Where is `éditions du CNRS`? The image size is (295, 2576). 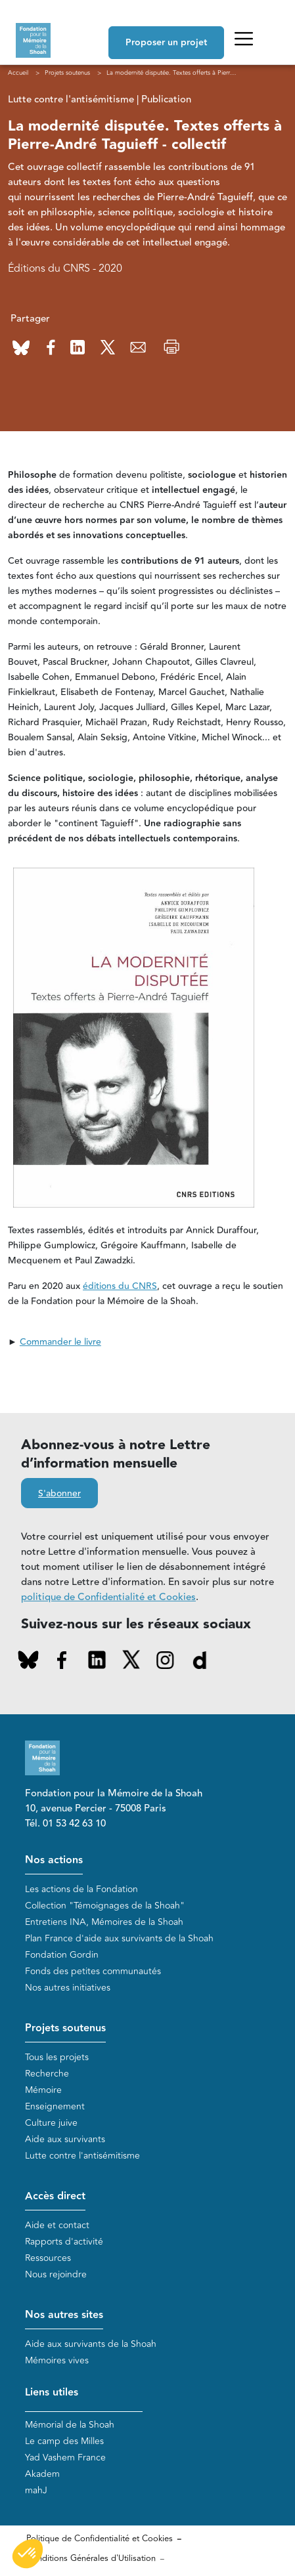 éditions du CNRS is located at coordinates (120, 1286).